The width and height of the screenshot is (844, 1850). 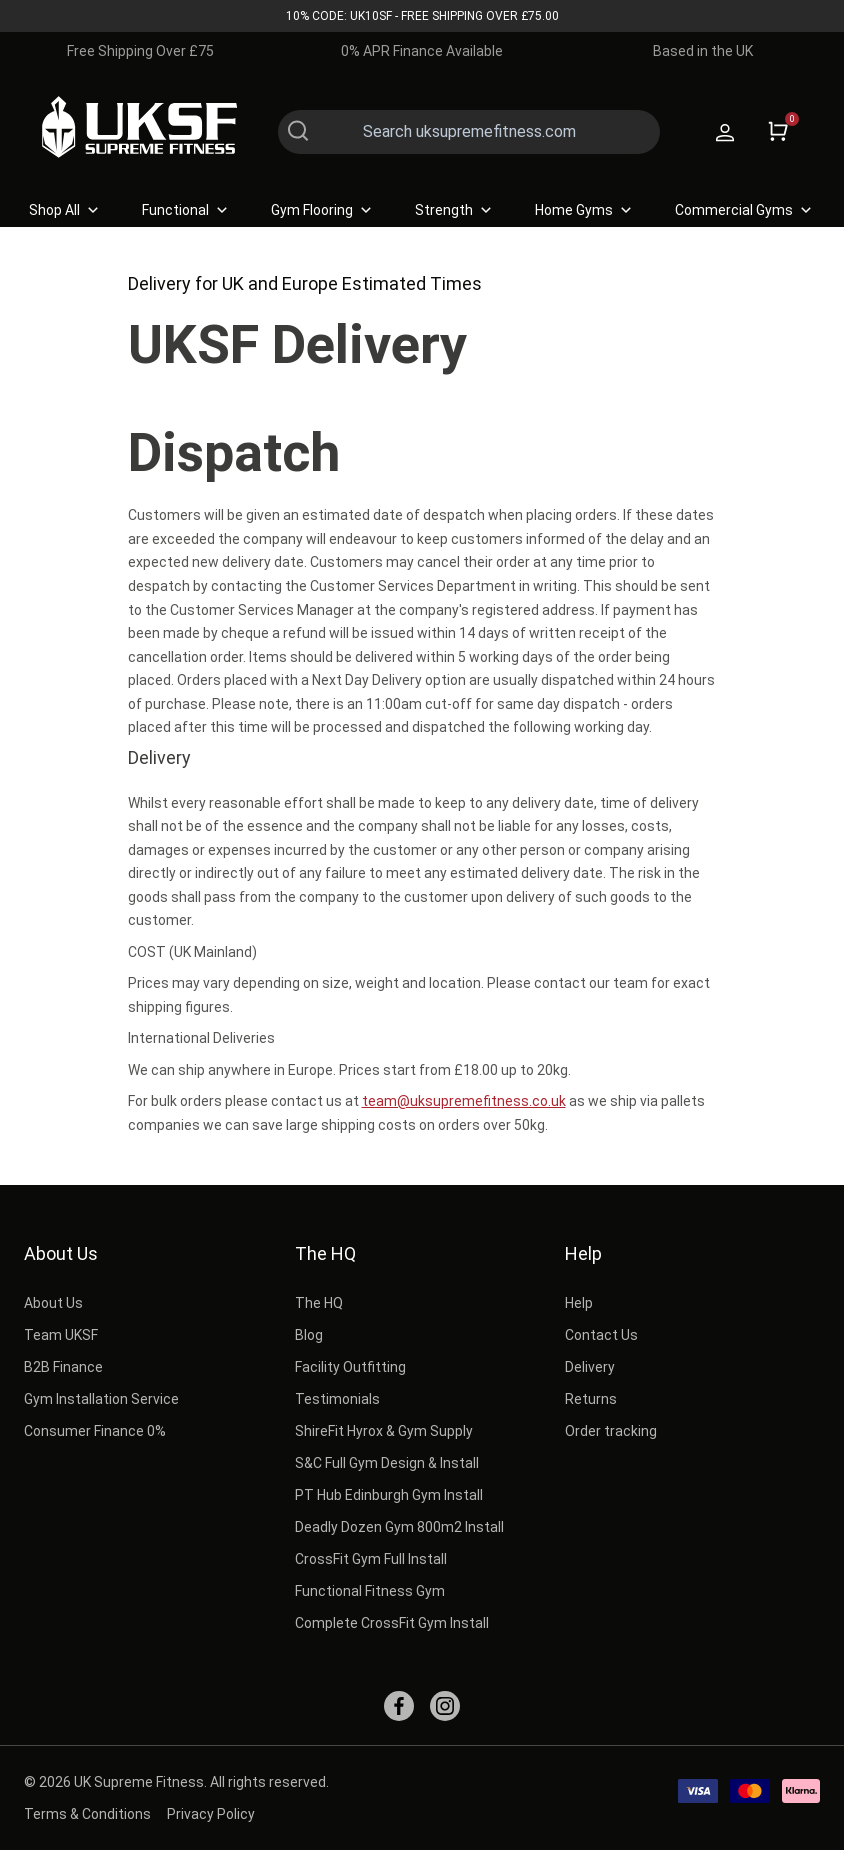 I want to click on Strength, so click(x=455, y=210).